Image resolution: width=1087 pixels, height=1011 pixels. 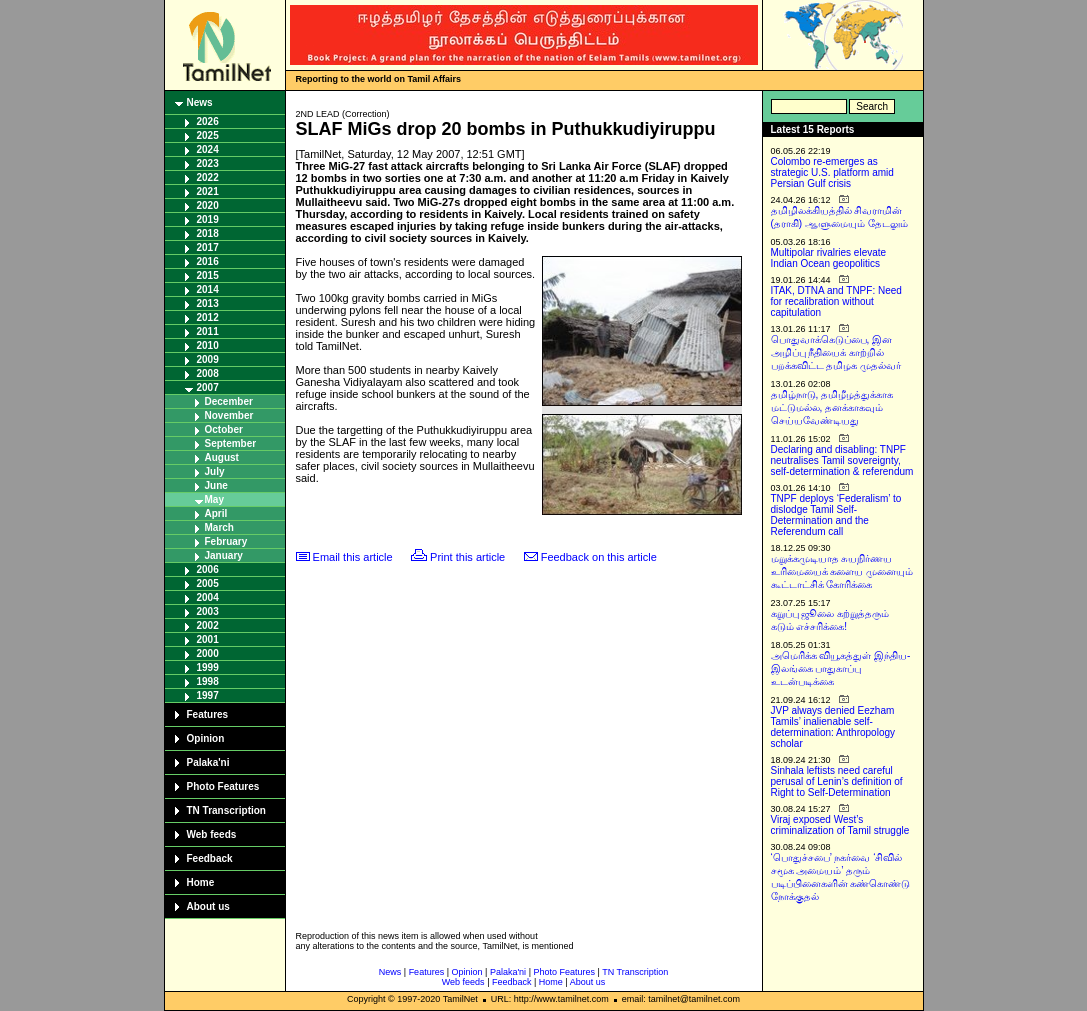 What do you see at coordinates (208, 639) in the screenshot?
I see `2001` at bounding box center [208, 639].